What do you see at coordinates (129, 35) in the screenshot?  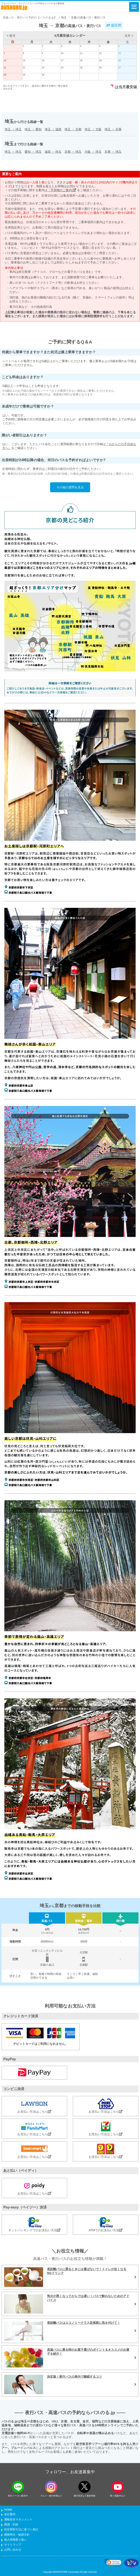 I see `次月 >` at bounding box center [129, 35].